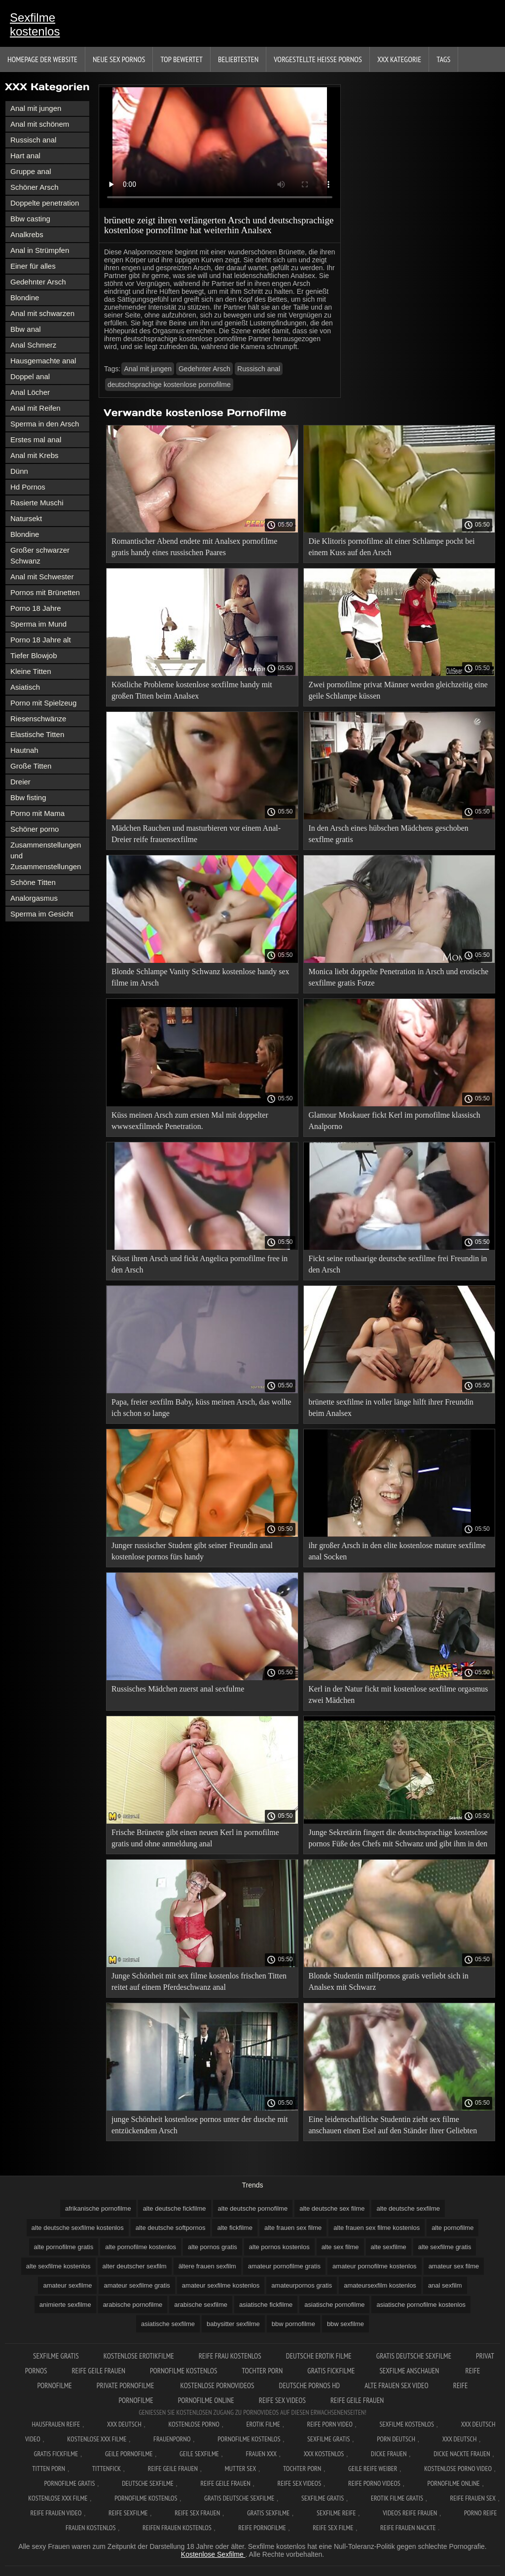  I want to click on Kostenlose xxx filme, so click(96, 2439).